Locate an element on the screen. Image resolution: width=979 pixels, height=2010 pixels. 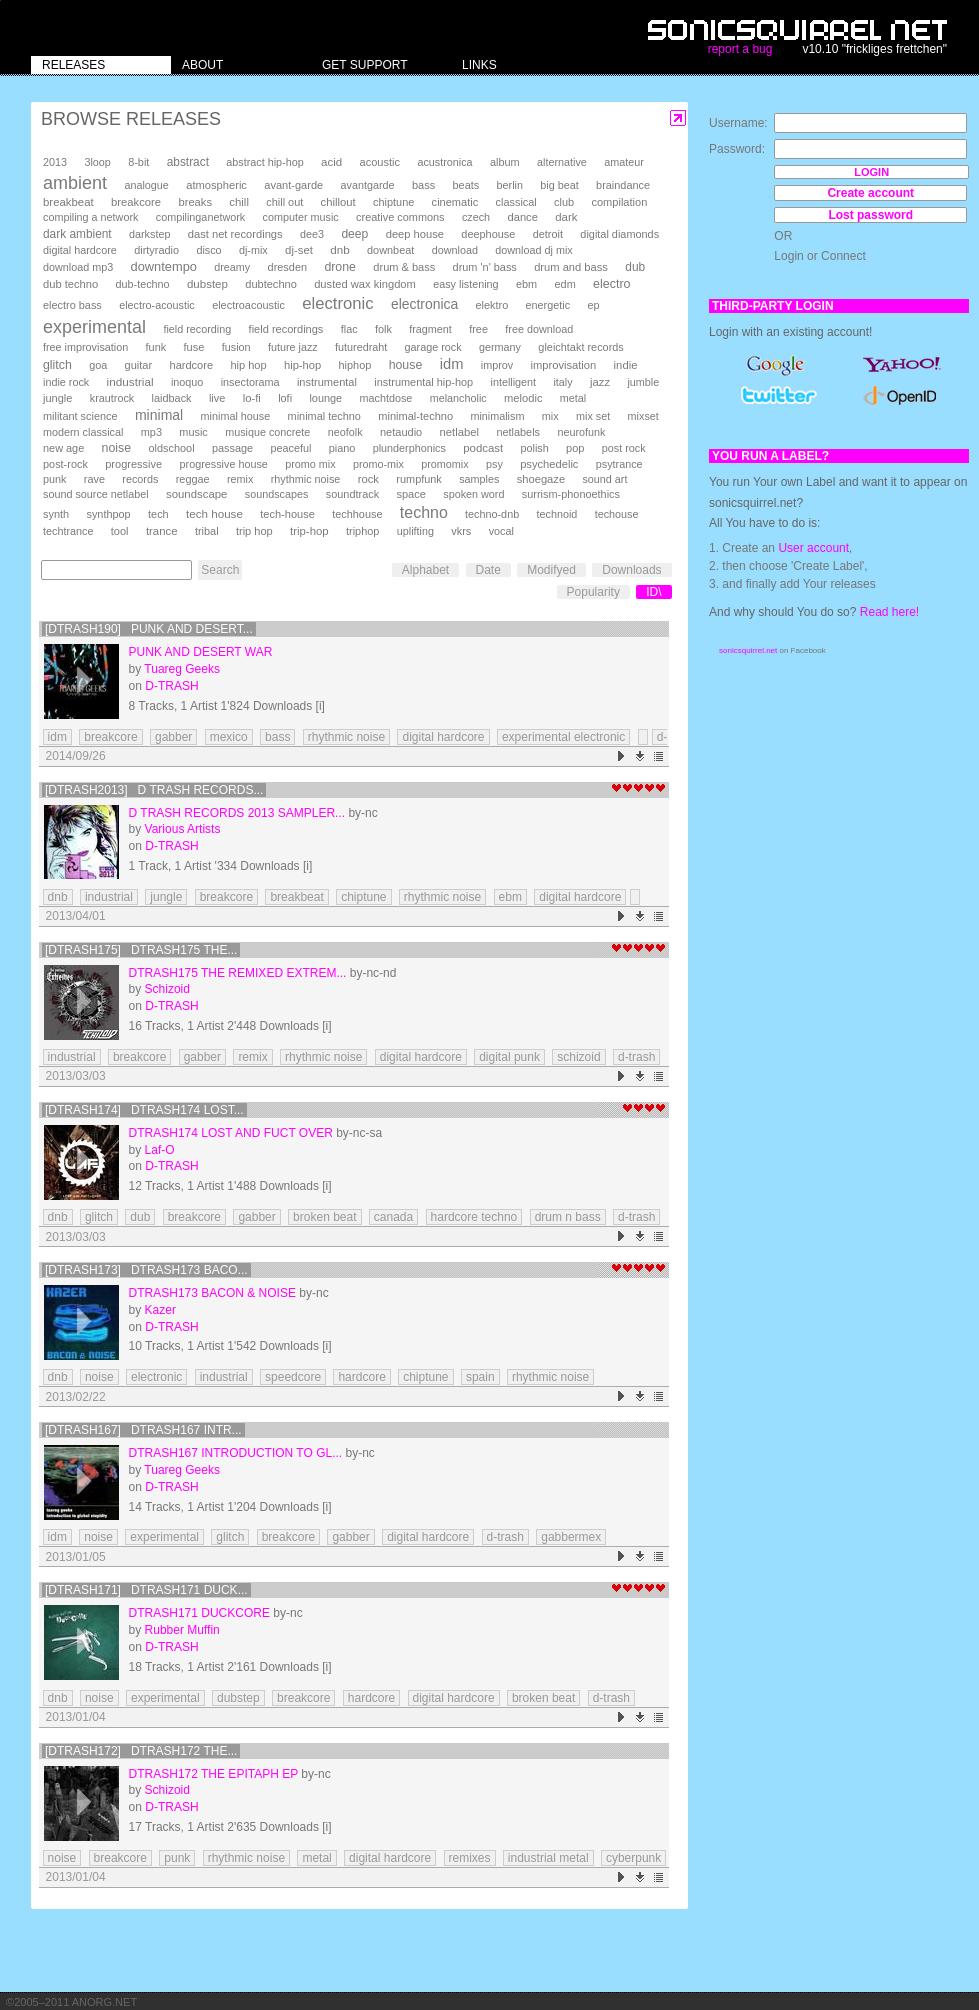
plunderphonics is located at coordinates (409, 448).